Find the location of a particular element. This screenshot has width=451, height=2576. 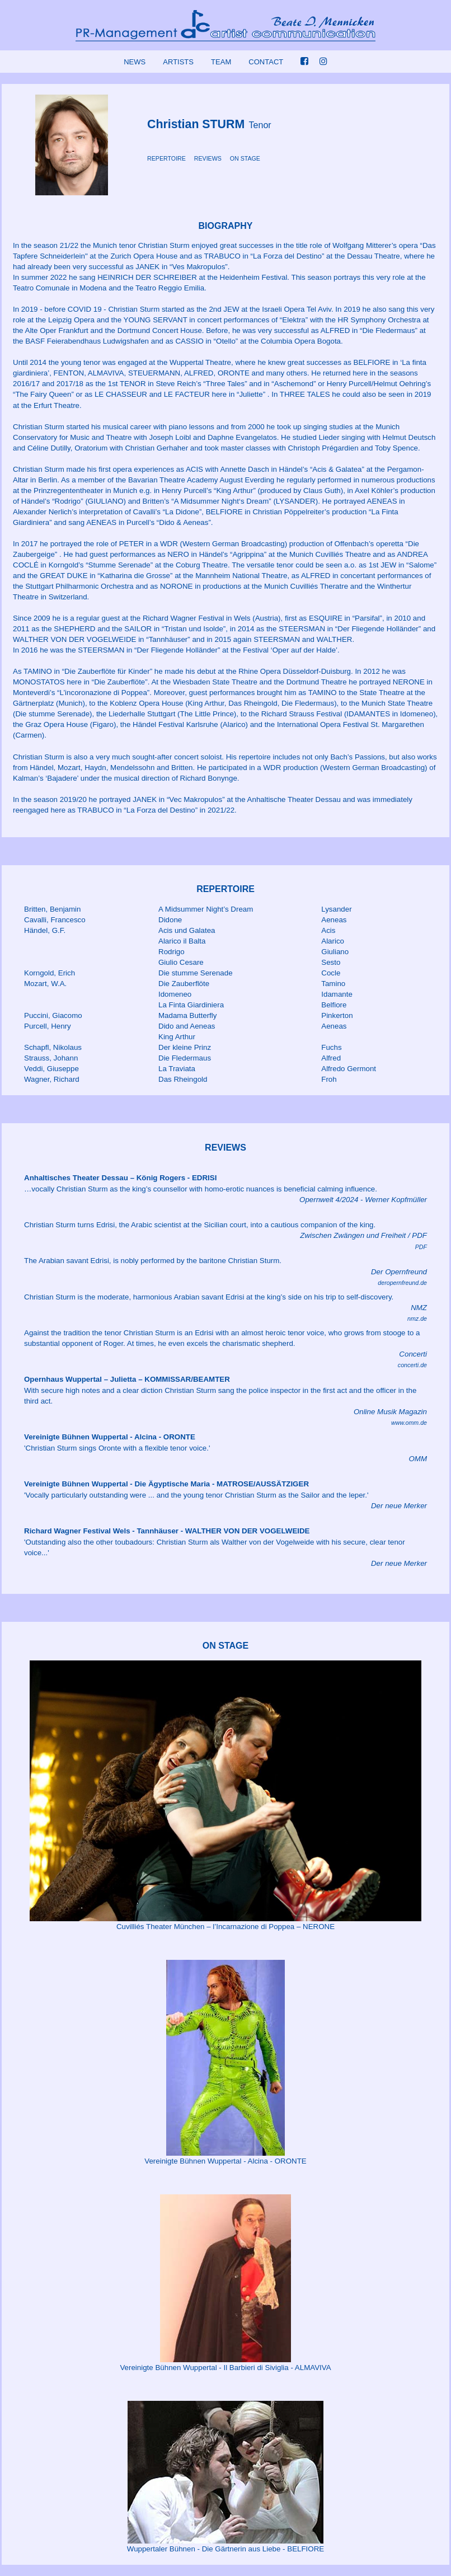

CONTACT is located at coordinates (265, 62).